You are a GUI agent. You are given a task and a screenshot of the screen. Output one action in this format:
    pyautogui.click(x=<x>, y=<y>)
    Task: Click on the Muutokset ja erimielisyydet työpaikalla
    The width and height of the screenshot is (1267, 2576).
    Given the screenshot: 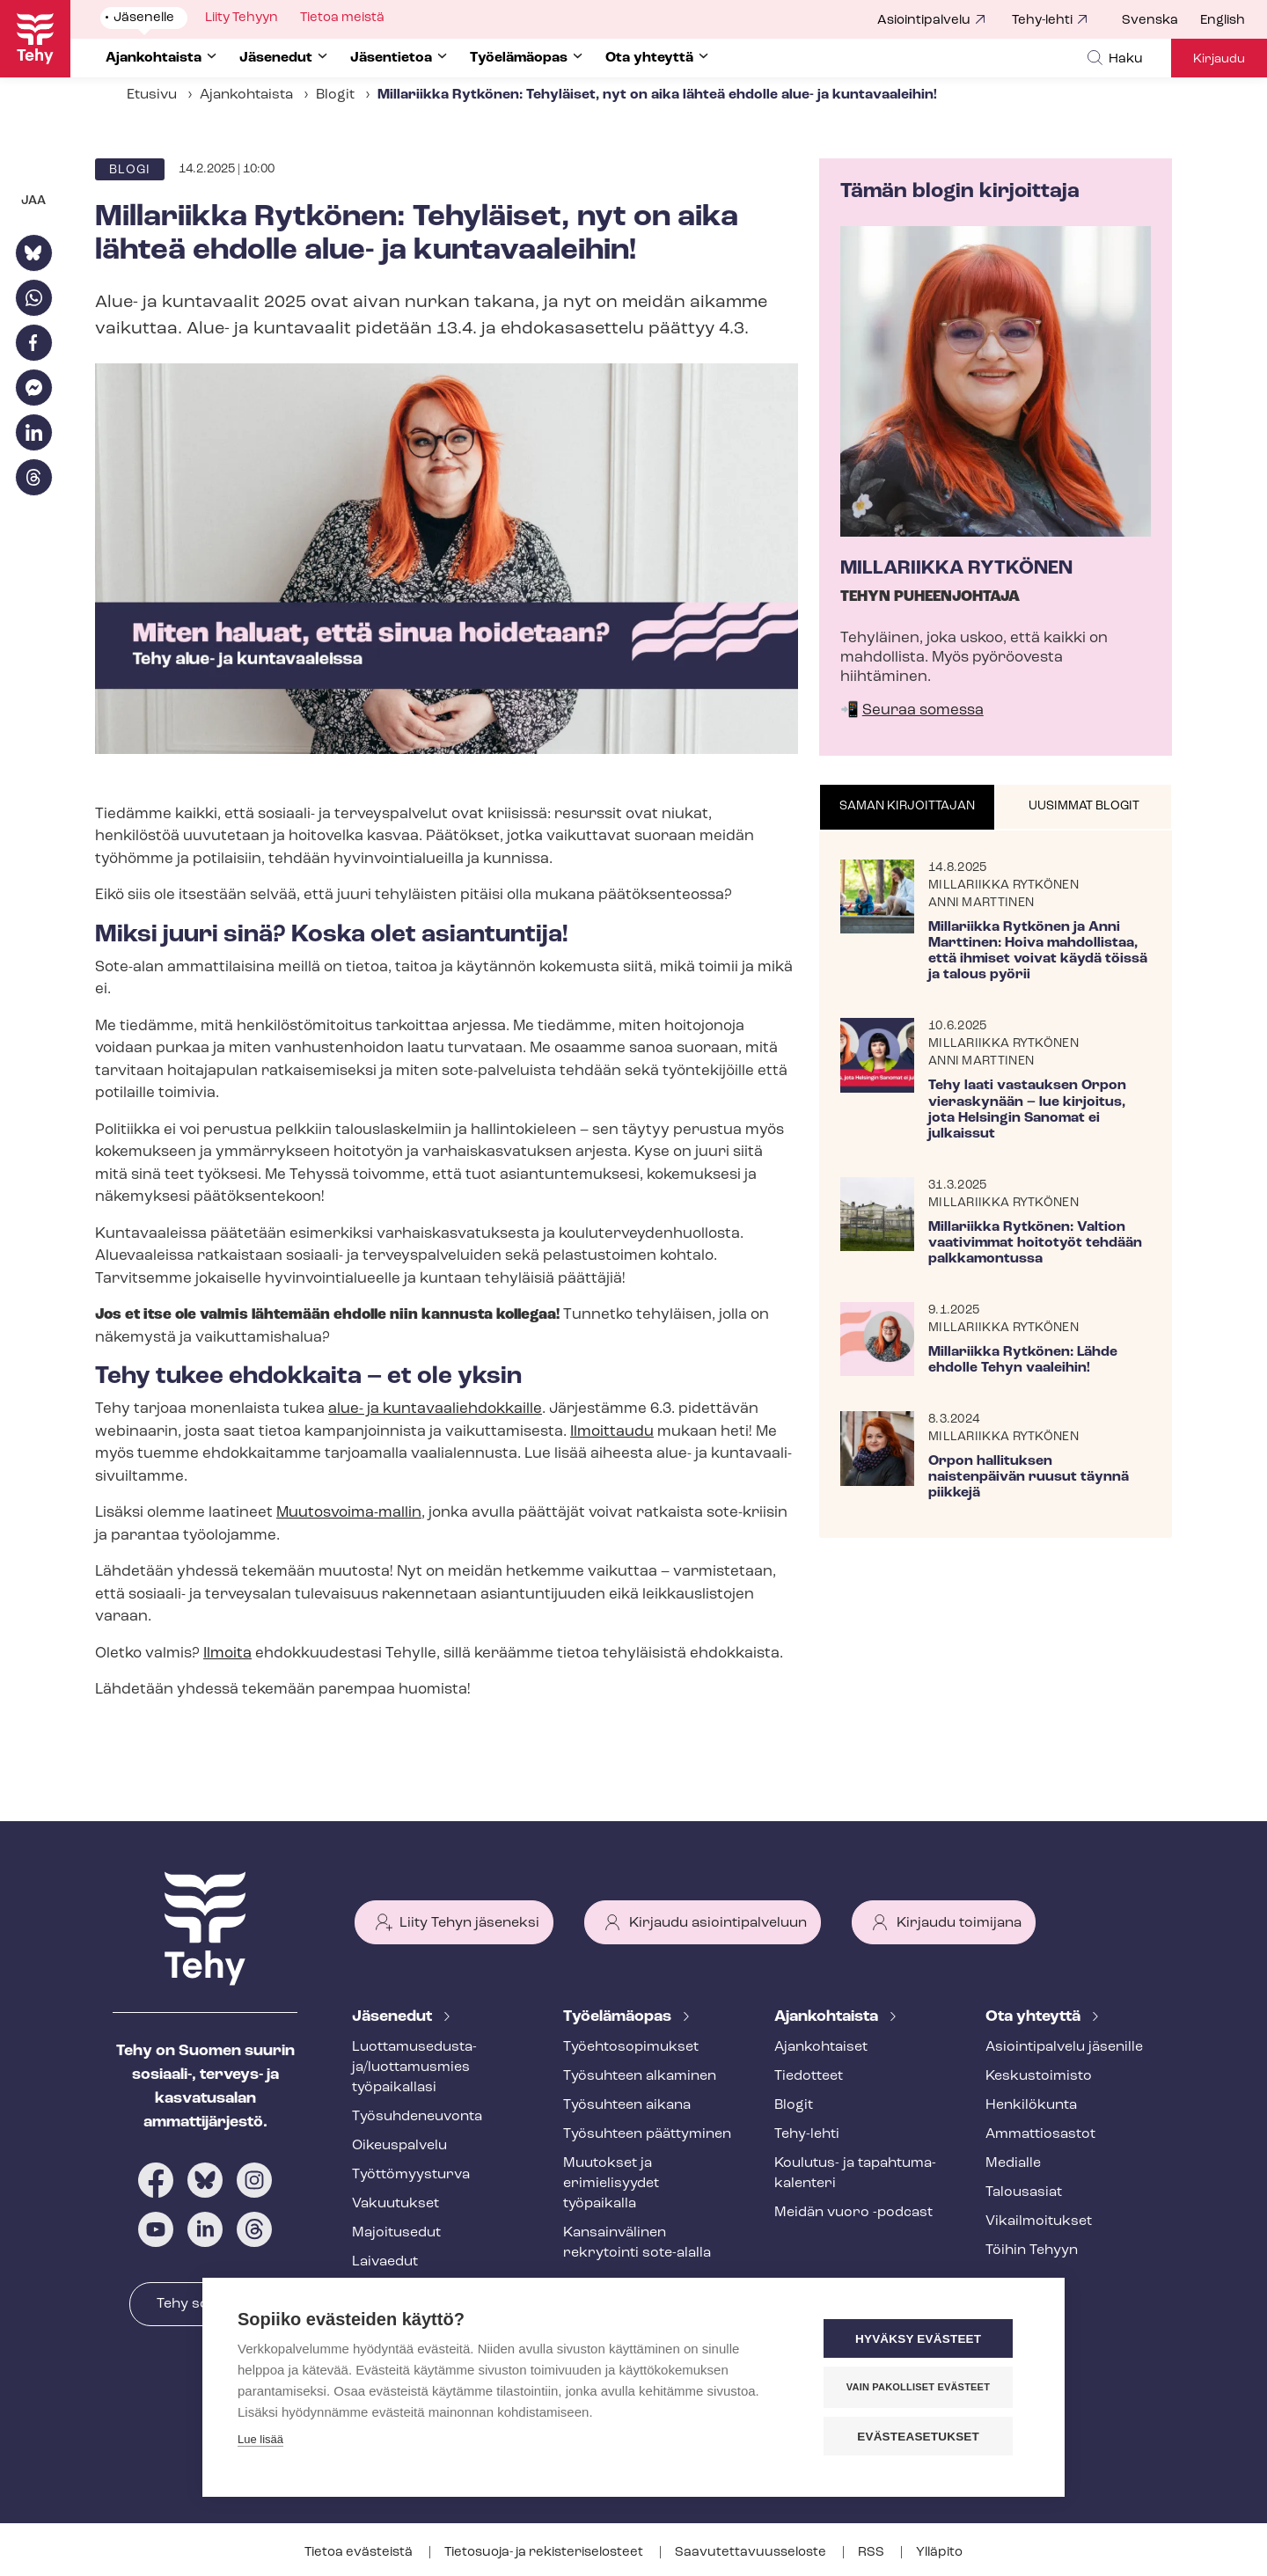 What is the action you would take?
    pyautogui.click(x=611, y=2183)
    